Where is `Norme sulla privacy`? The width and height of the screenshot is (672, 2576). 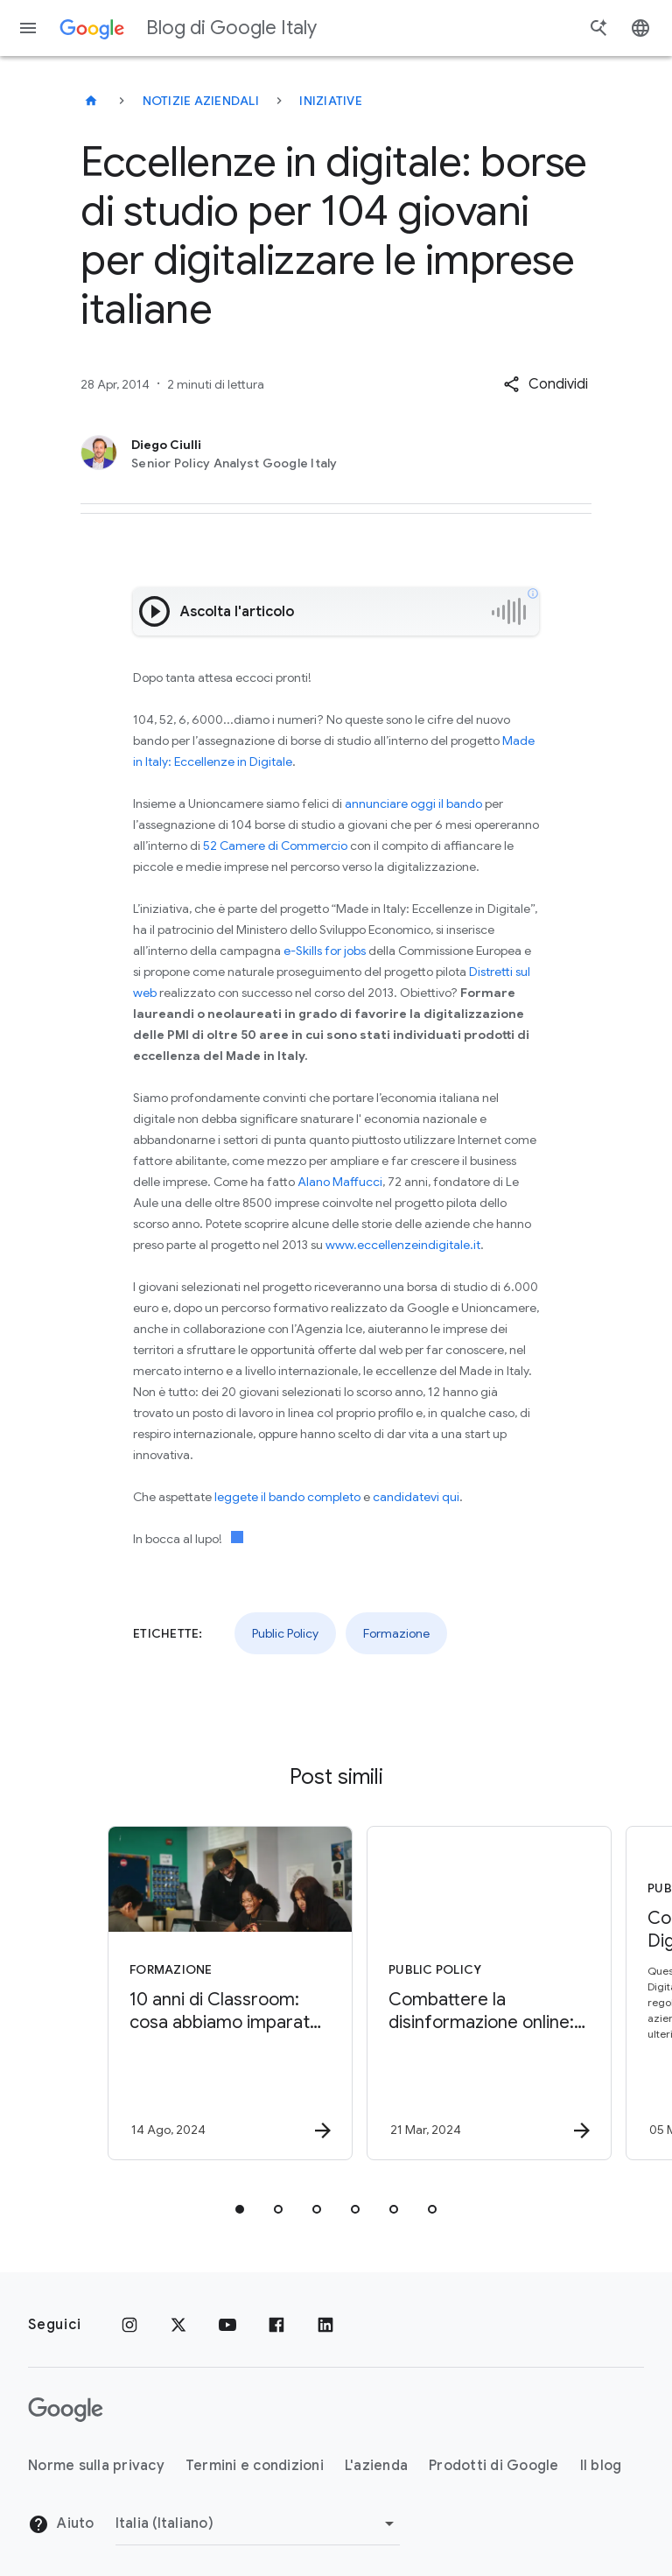
Norme sulla privacy is located at coordinates (96, 2465).